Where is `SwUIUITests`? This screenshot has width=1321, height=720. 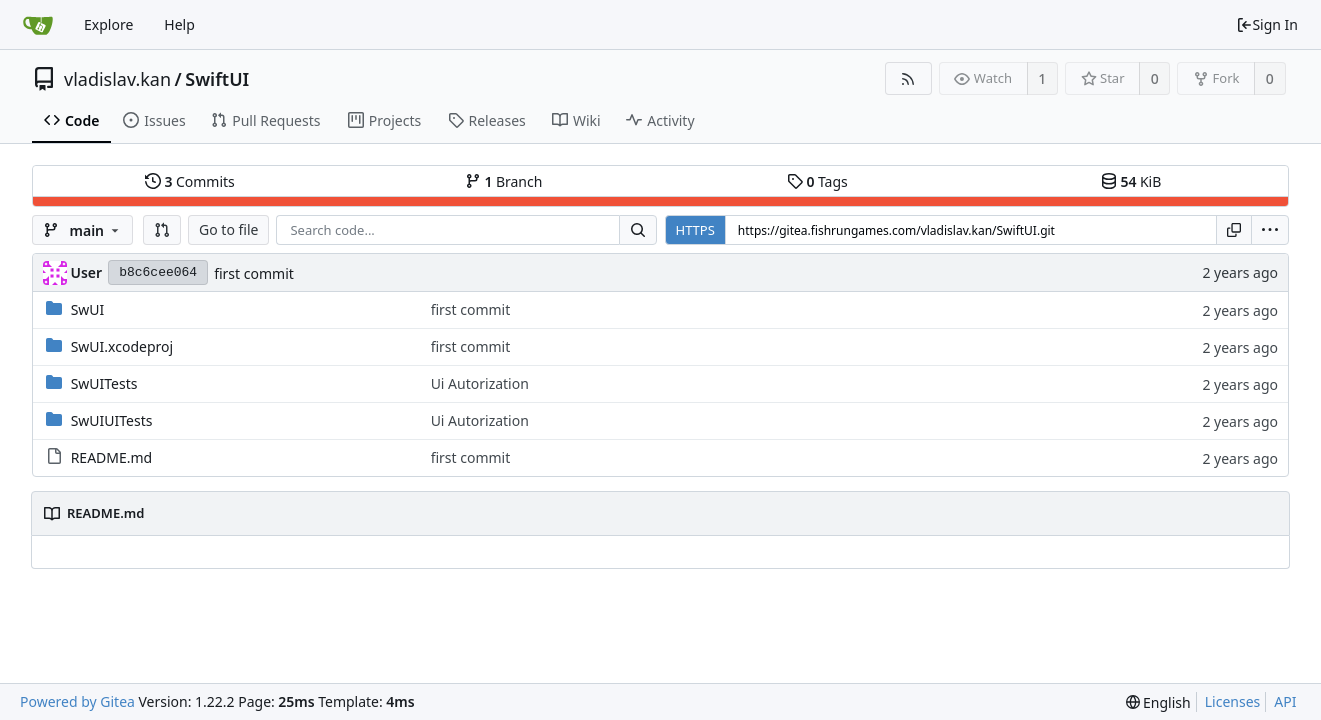 SwUIUITests is located at coordinates (112, 420).